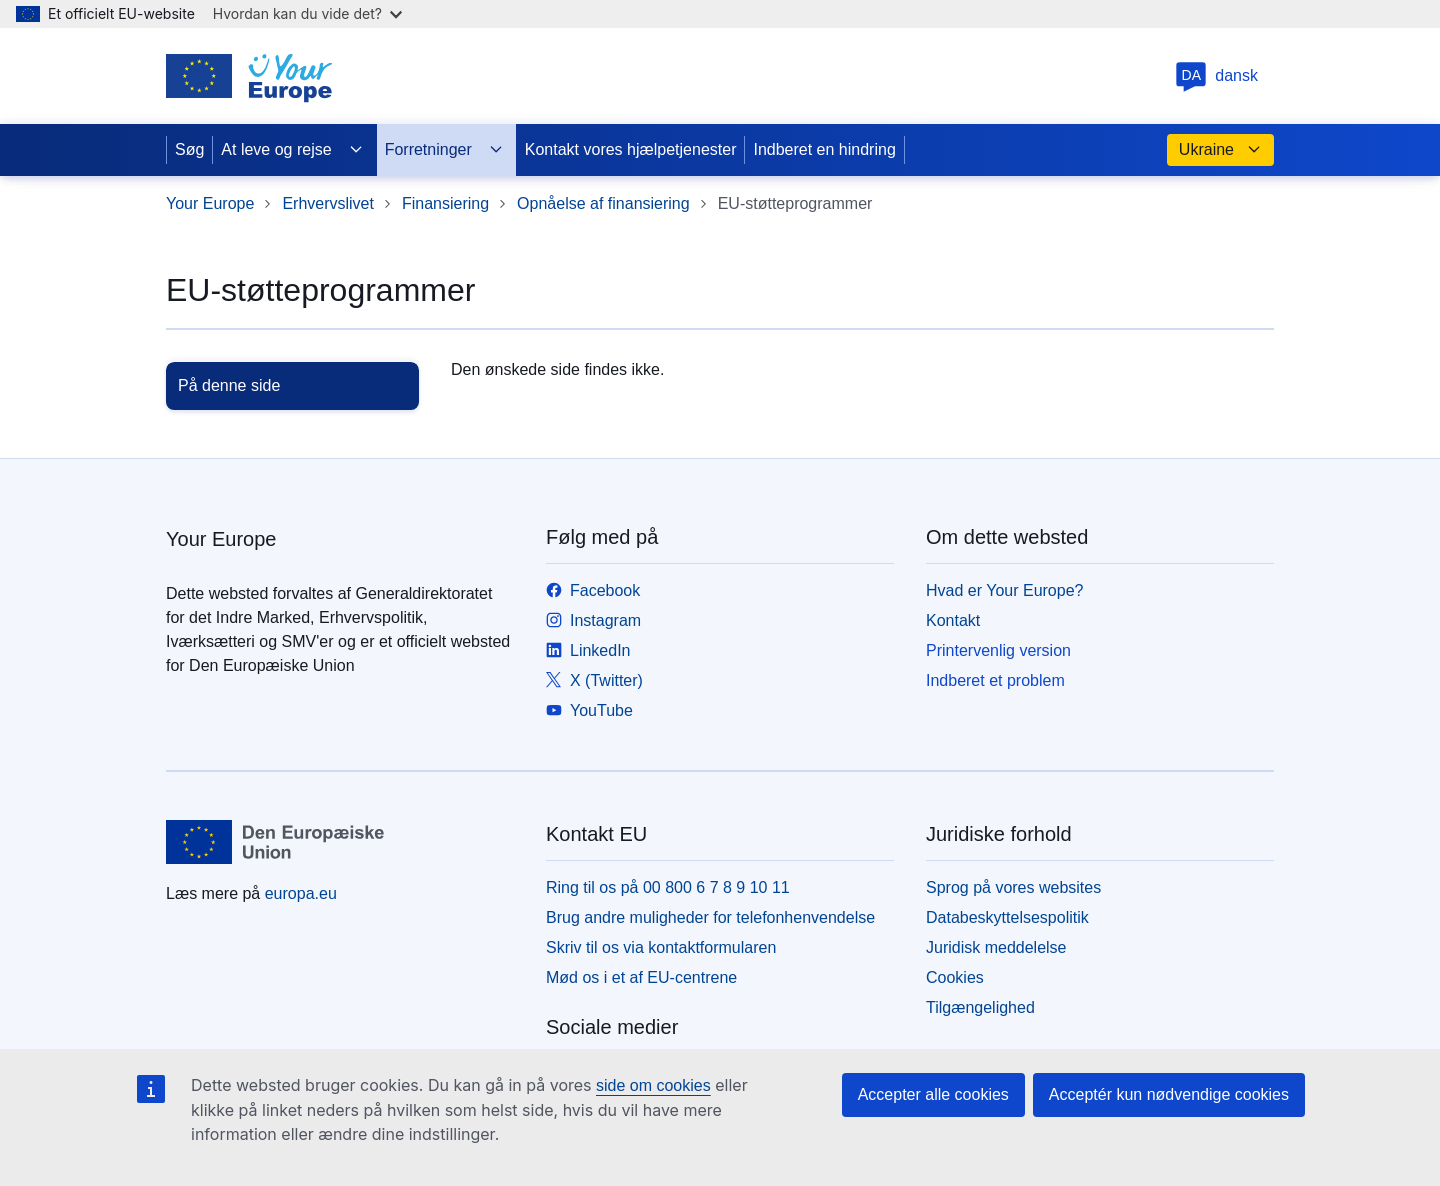 The image size is (1440, 1186). What do you see at coordinates (603, 203) in the screenshot?
I see `Opnåelse af finansiering` at bounding box center [603, 203].